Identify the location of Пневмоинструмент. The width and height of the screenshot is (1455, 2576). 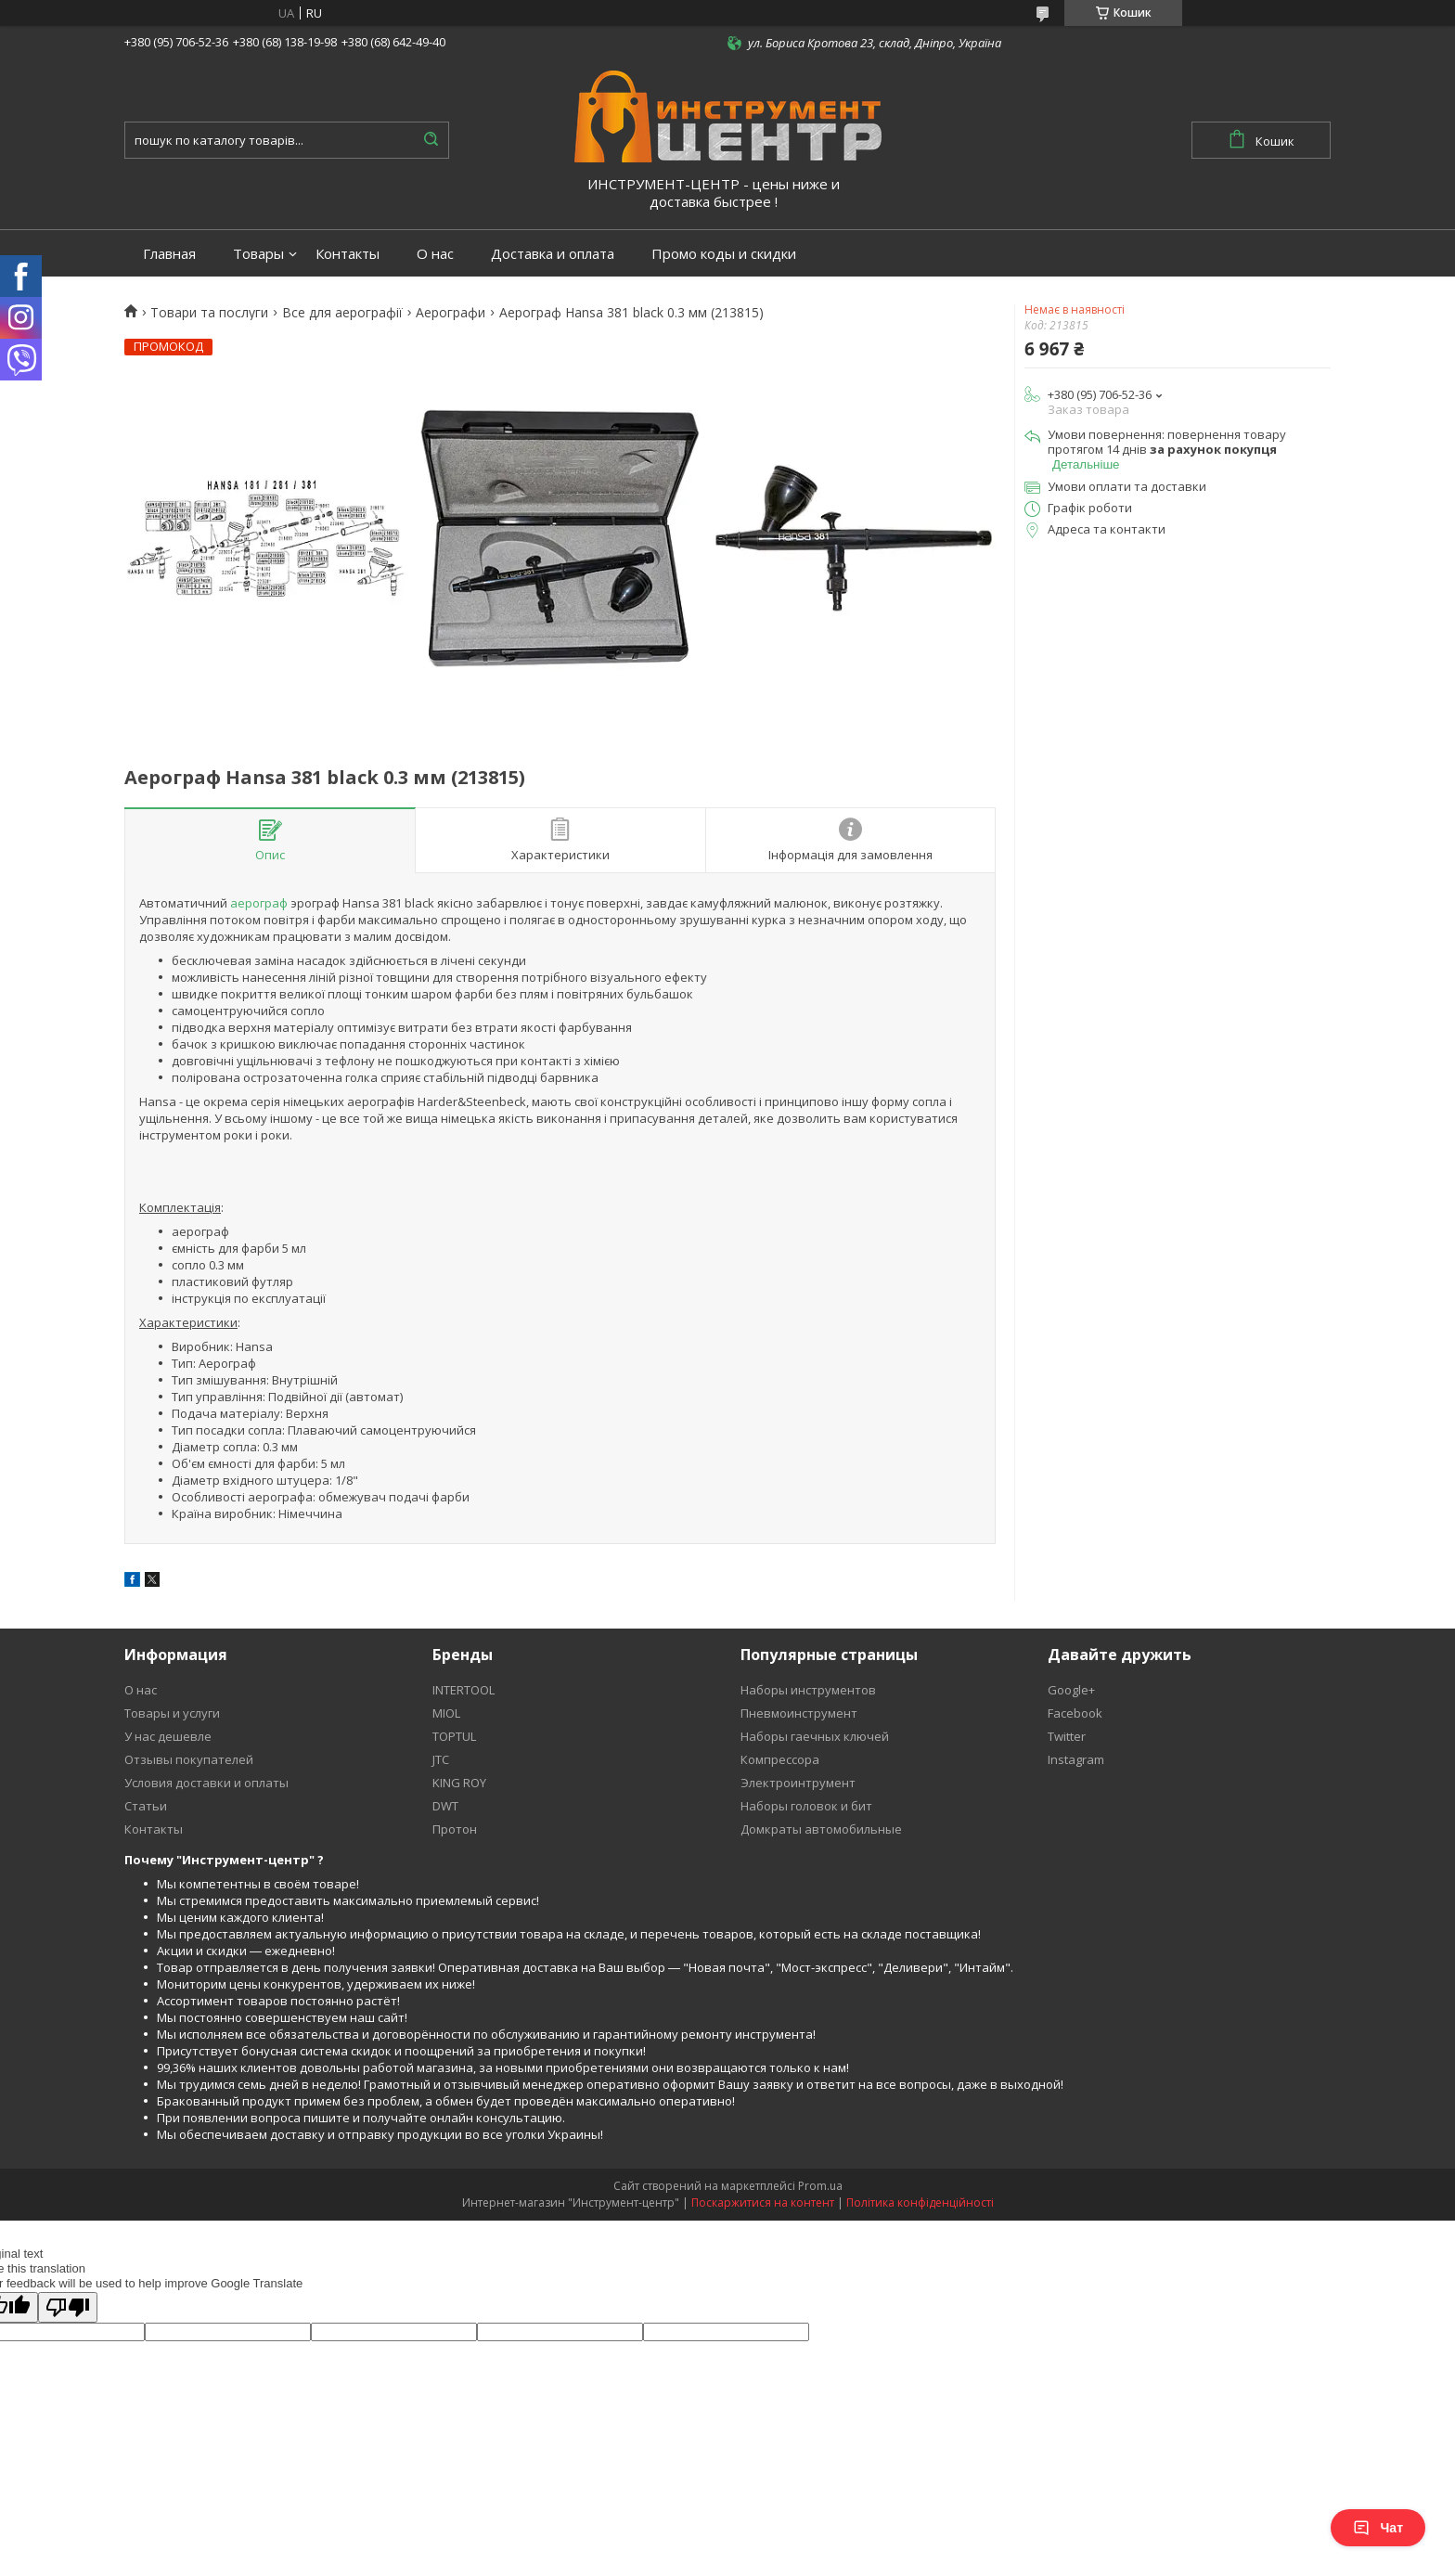
(798, 1713).